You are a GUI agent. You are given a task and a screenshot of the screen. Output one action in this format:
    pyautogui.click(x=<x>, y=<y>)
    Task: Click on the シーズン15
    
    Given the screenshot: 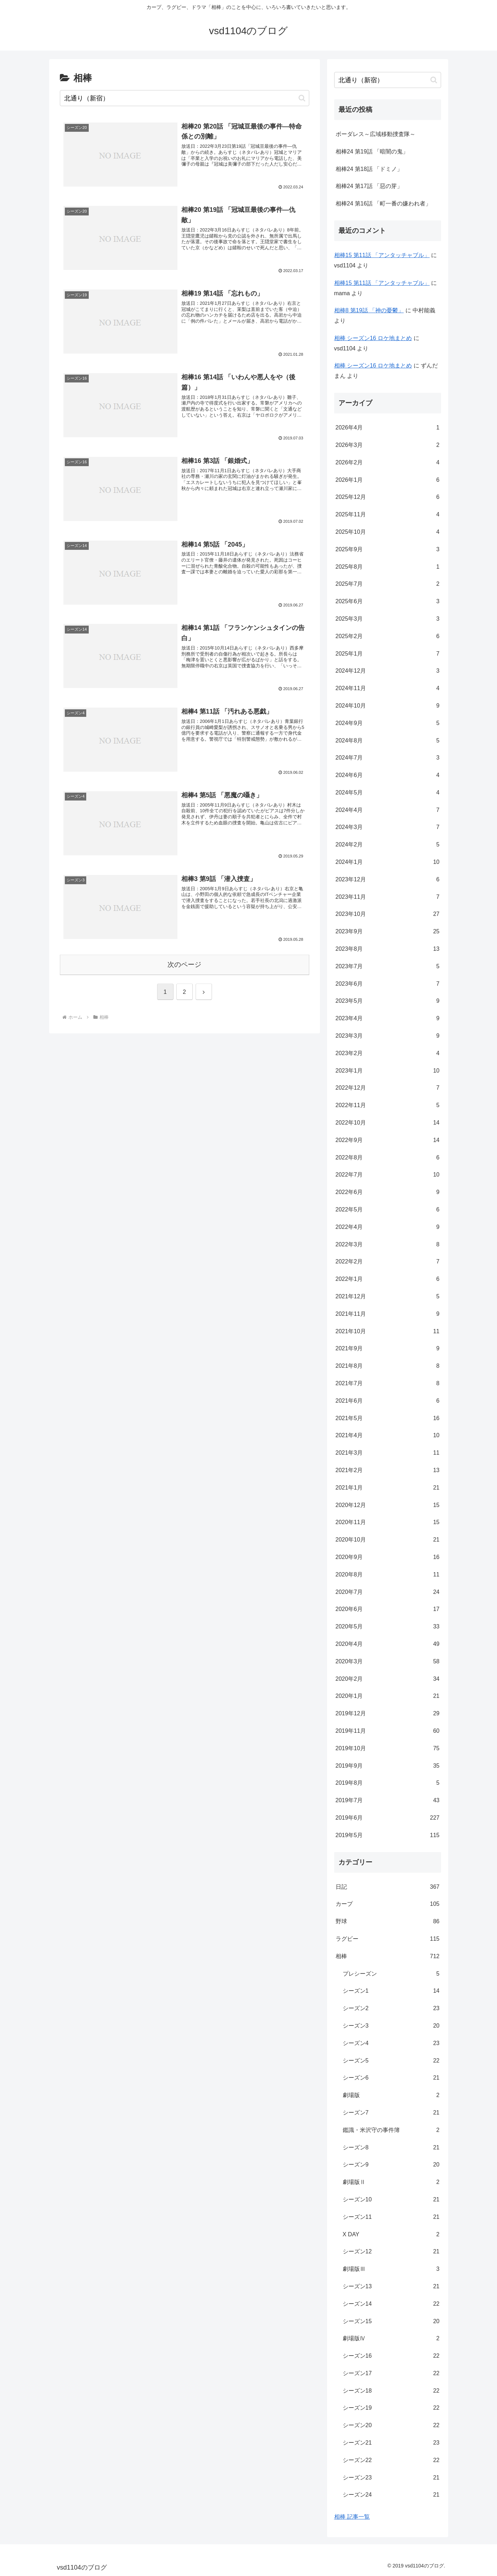 What is the action you would take?
    pyautogui.click(x=391, y=2321)
    